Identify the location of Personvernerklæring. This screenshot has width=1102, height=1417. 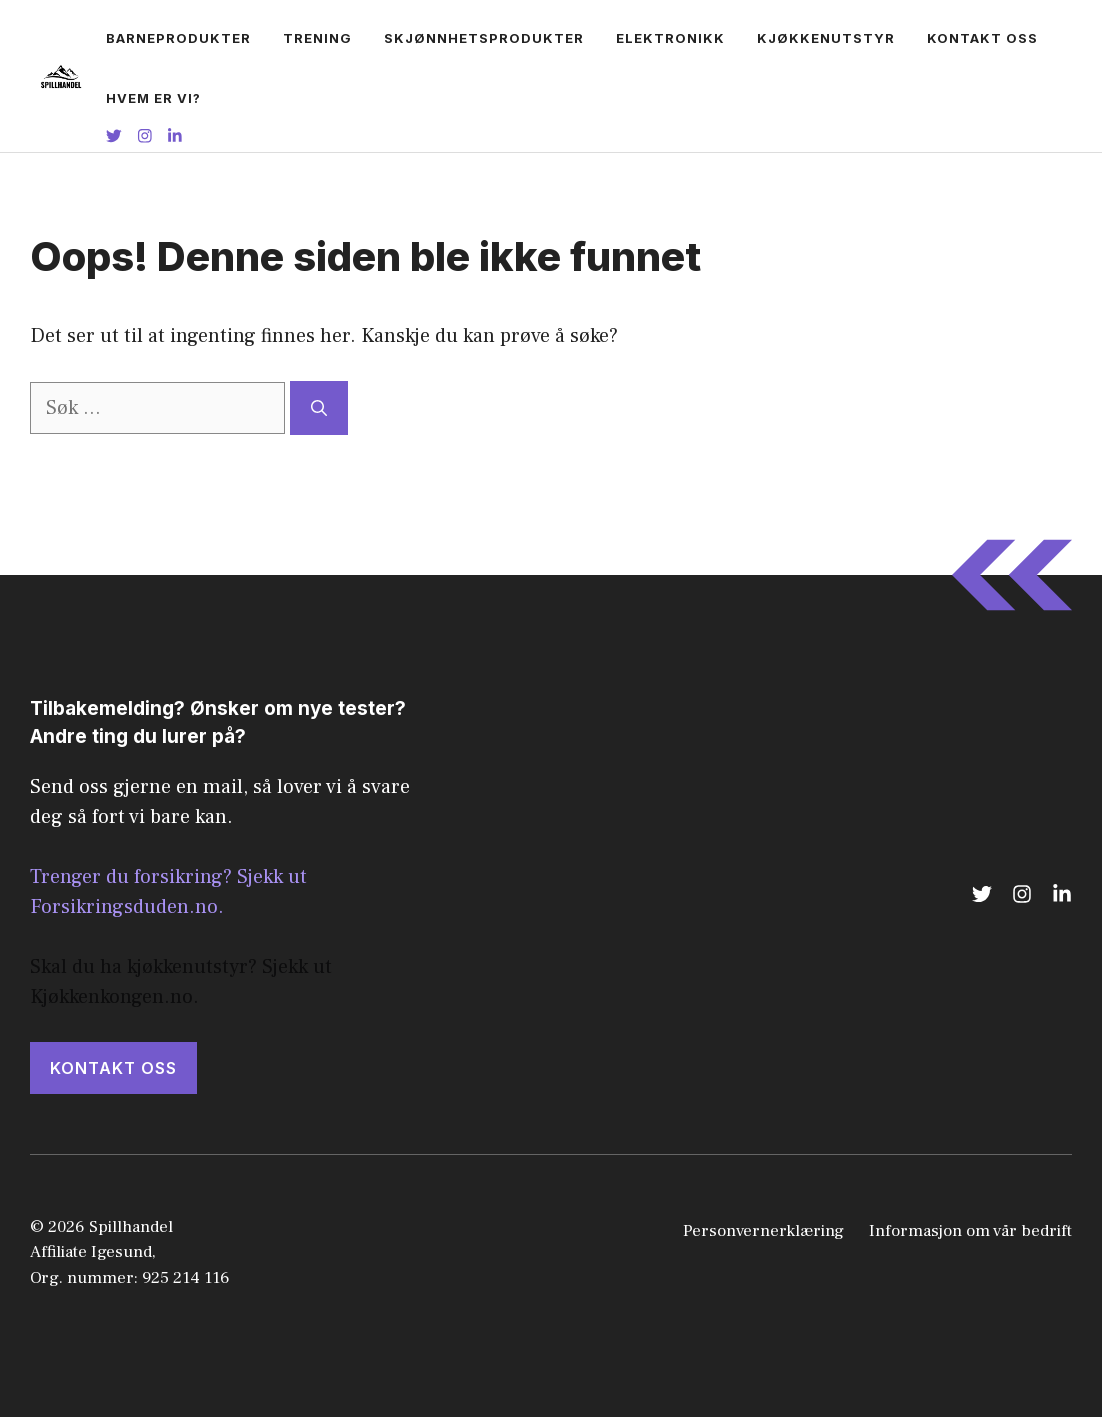
(763, 1231).